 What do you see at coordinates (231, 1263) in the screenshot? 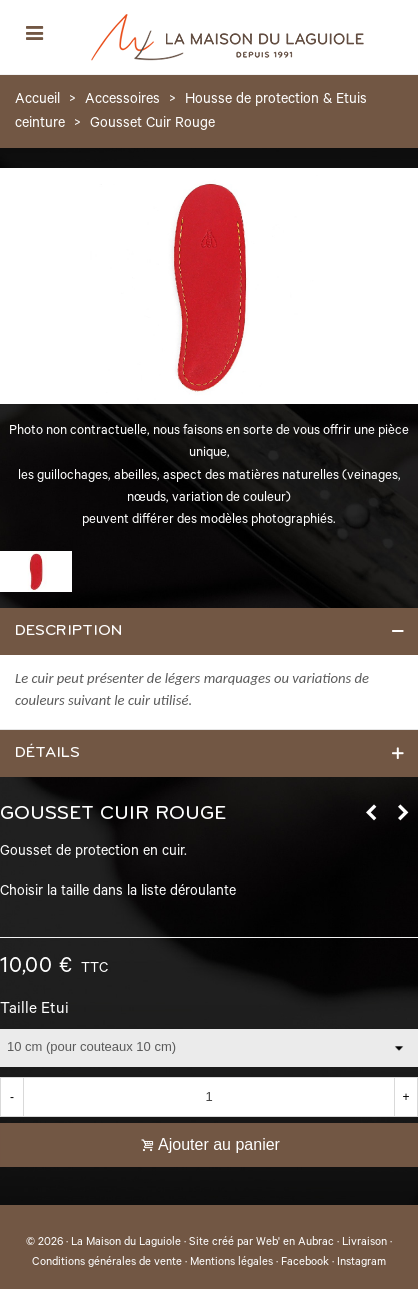
I see `Mentions légales` at bounding box center [231, 1263].